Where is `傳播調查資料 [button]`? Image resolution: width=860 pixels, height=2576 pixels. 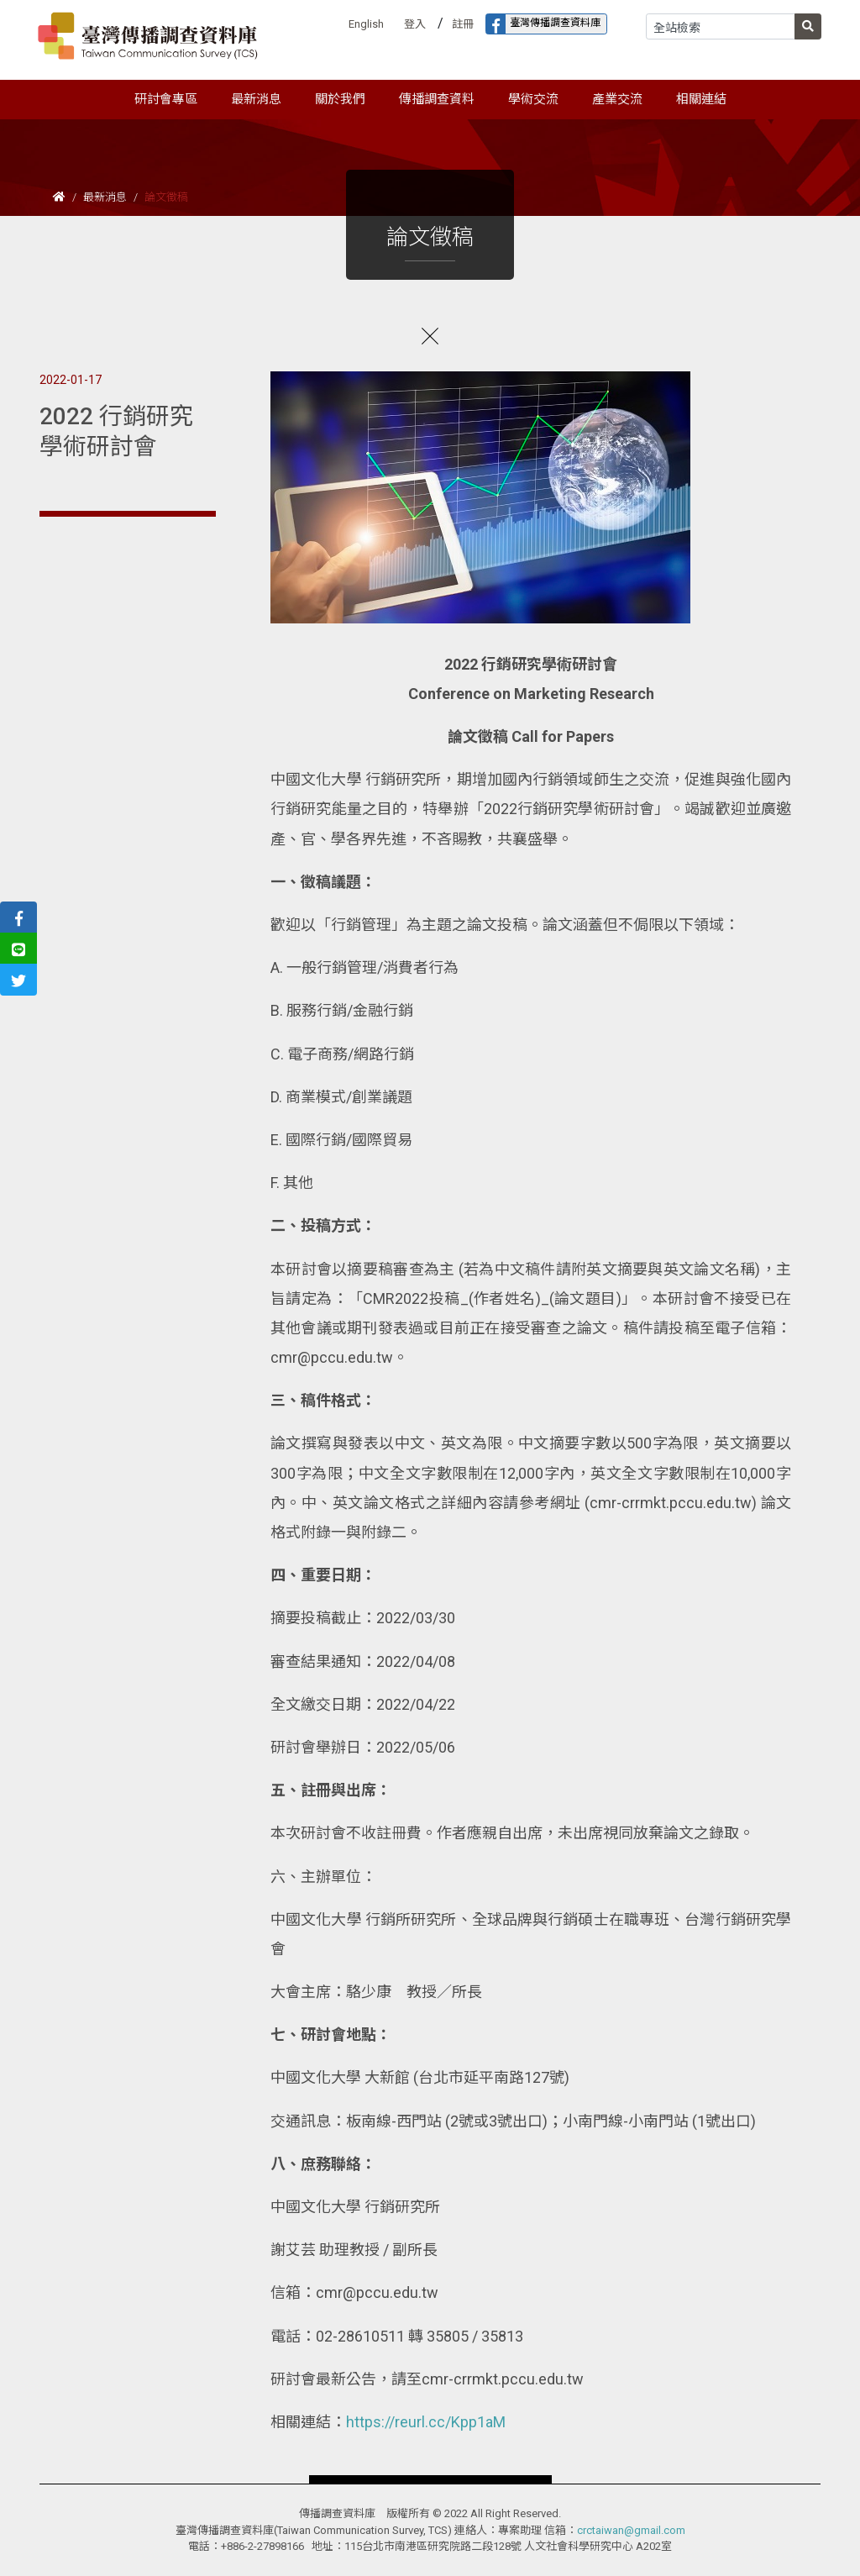
傳播調查資料 [button] is located at coordinates (437, 99).